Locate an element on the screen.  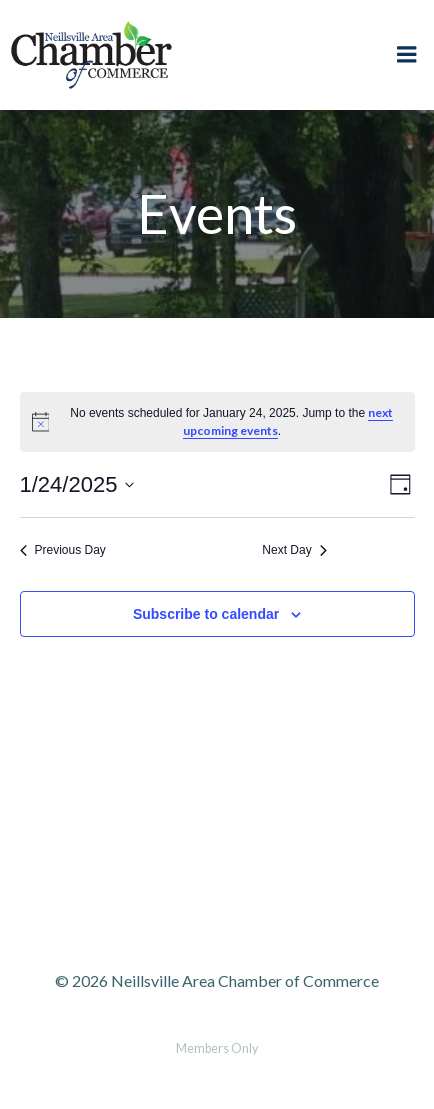
Subscribe to calendar is located at coordinates (206, 614).